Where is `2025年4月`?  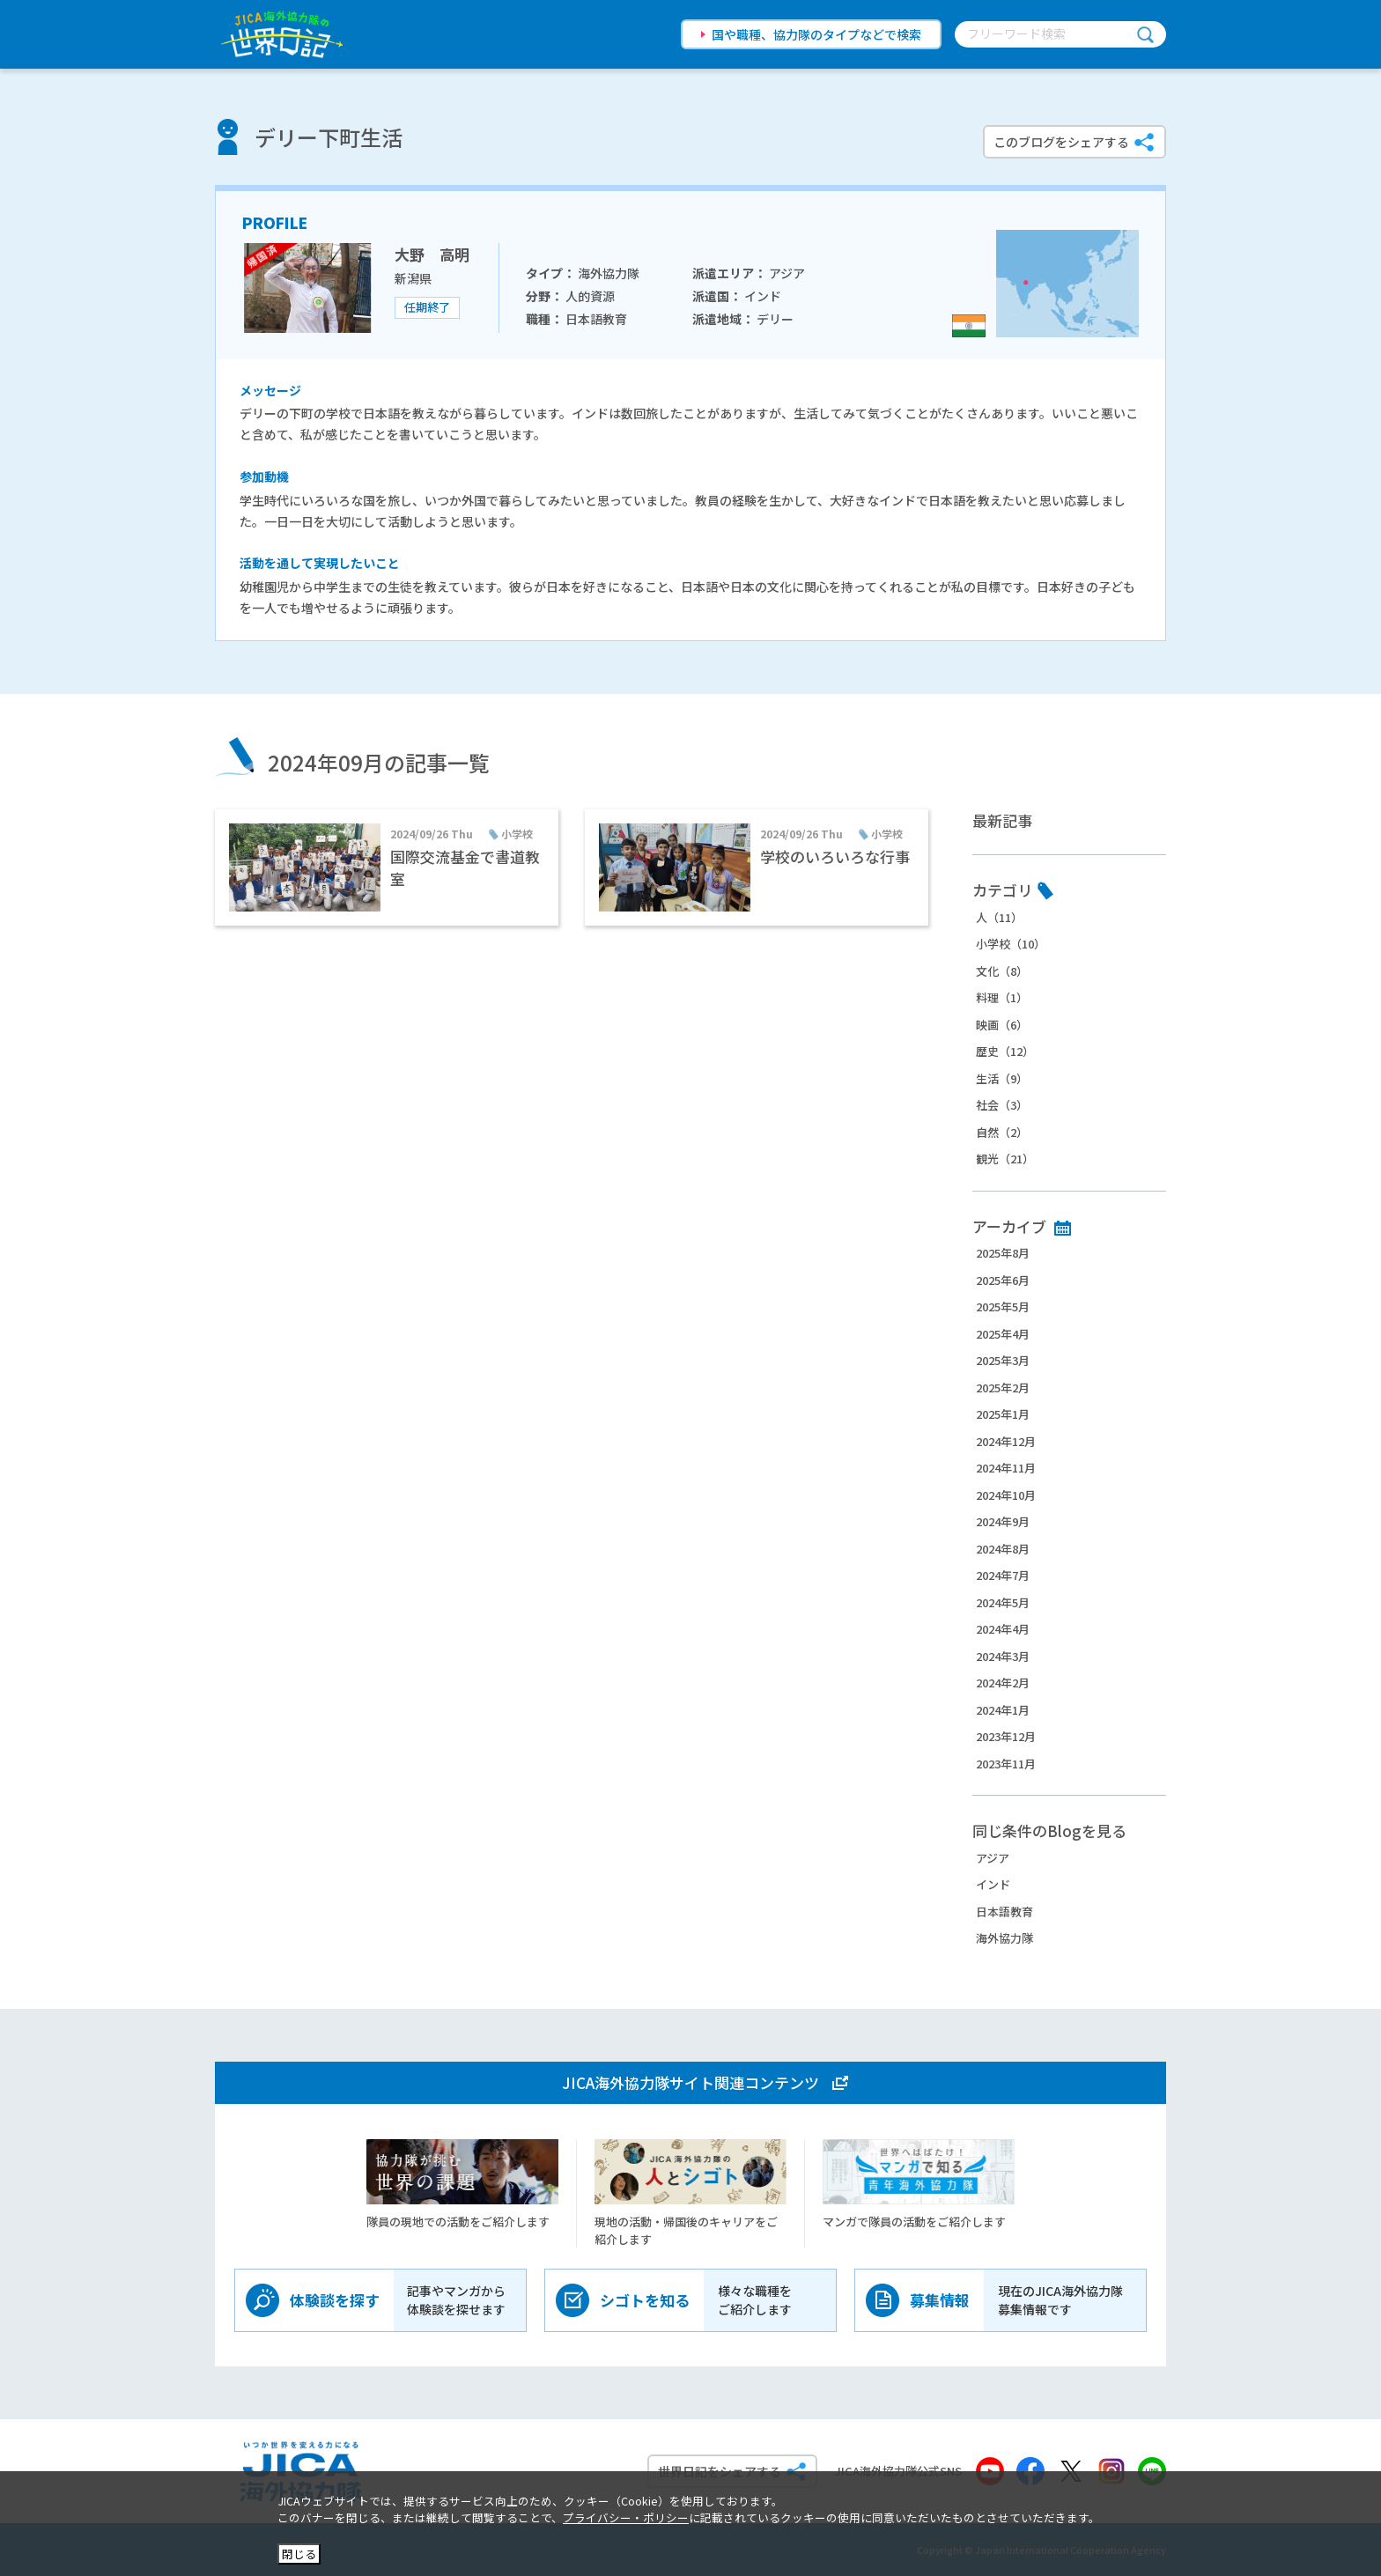 2025年4月 is located at coordinates (1003, 1333).